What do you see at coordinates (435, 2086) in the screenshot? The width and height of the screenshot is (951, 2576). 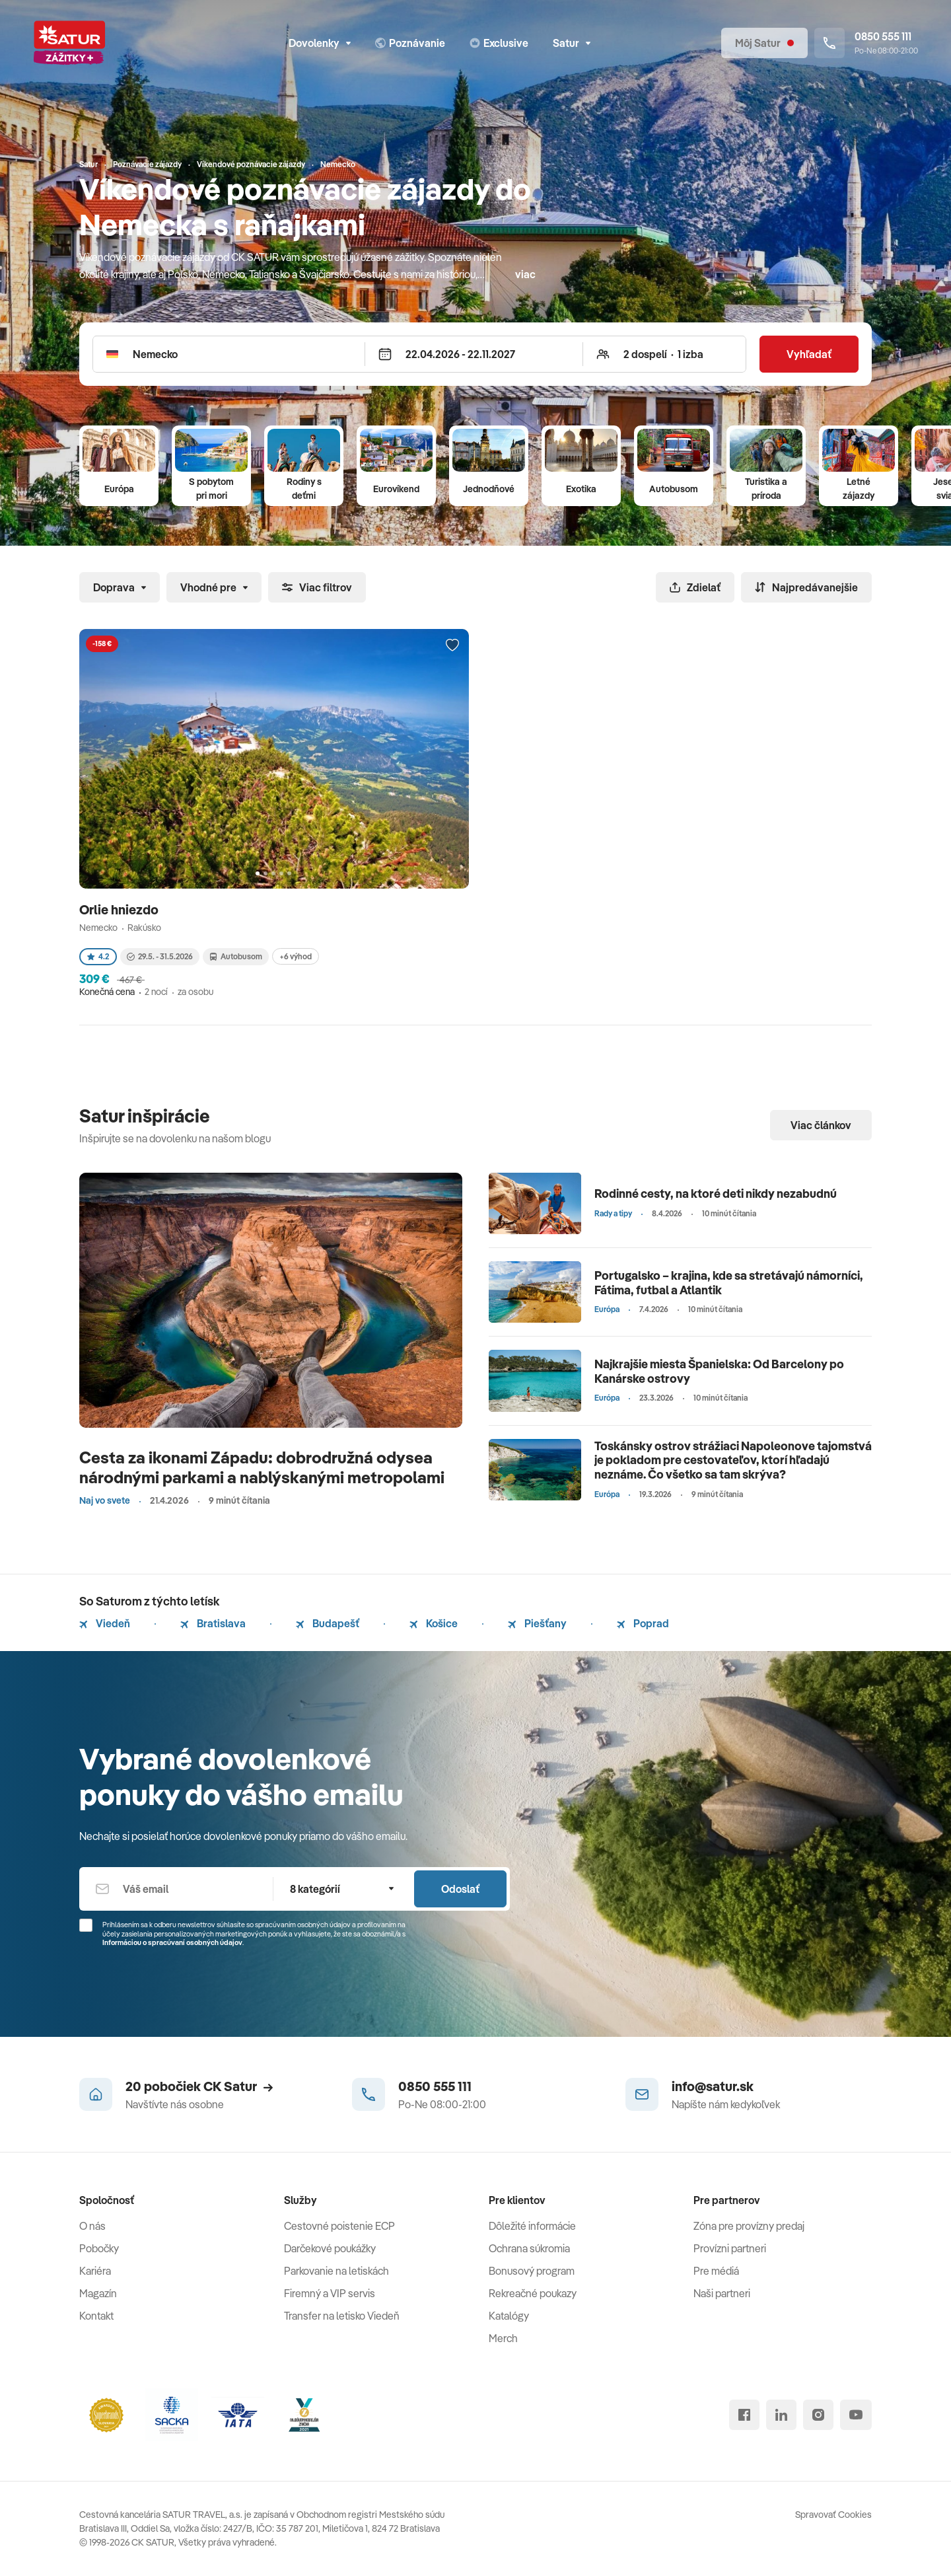 I see `0850 555 111` at bounding box center [435, 2086].